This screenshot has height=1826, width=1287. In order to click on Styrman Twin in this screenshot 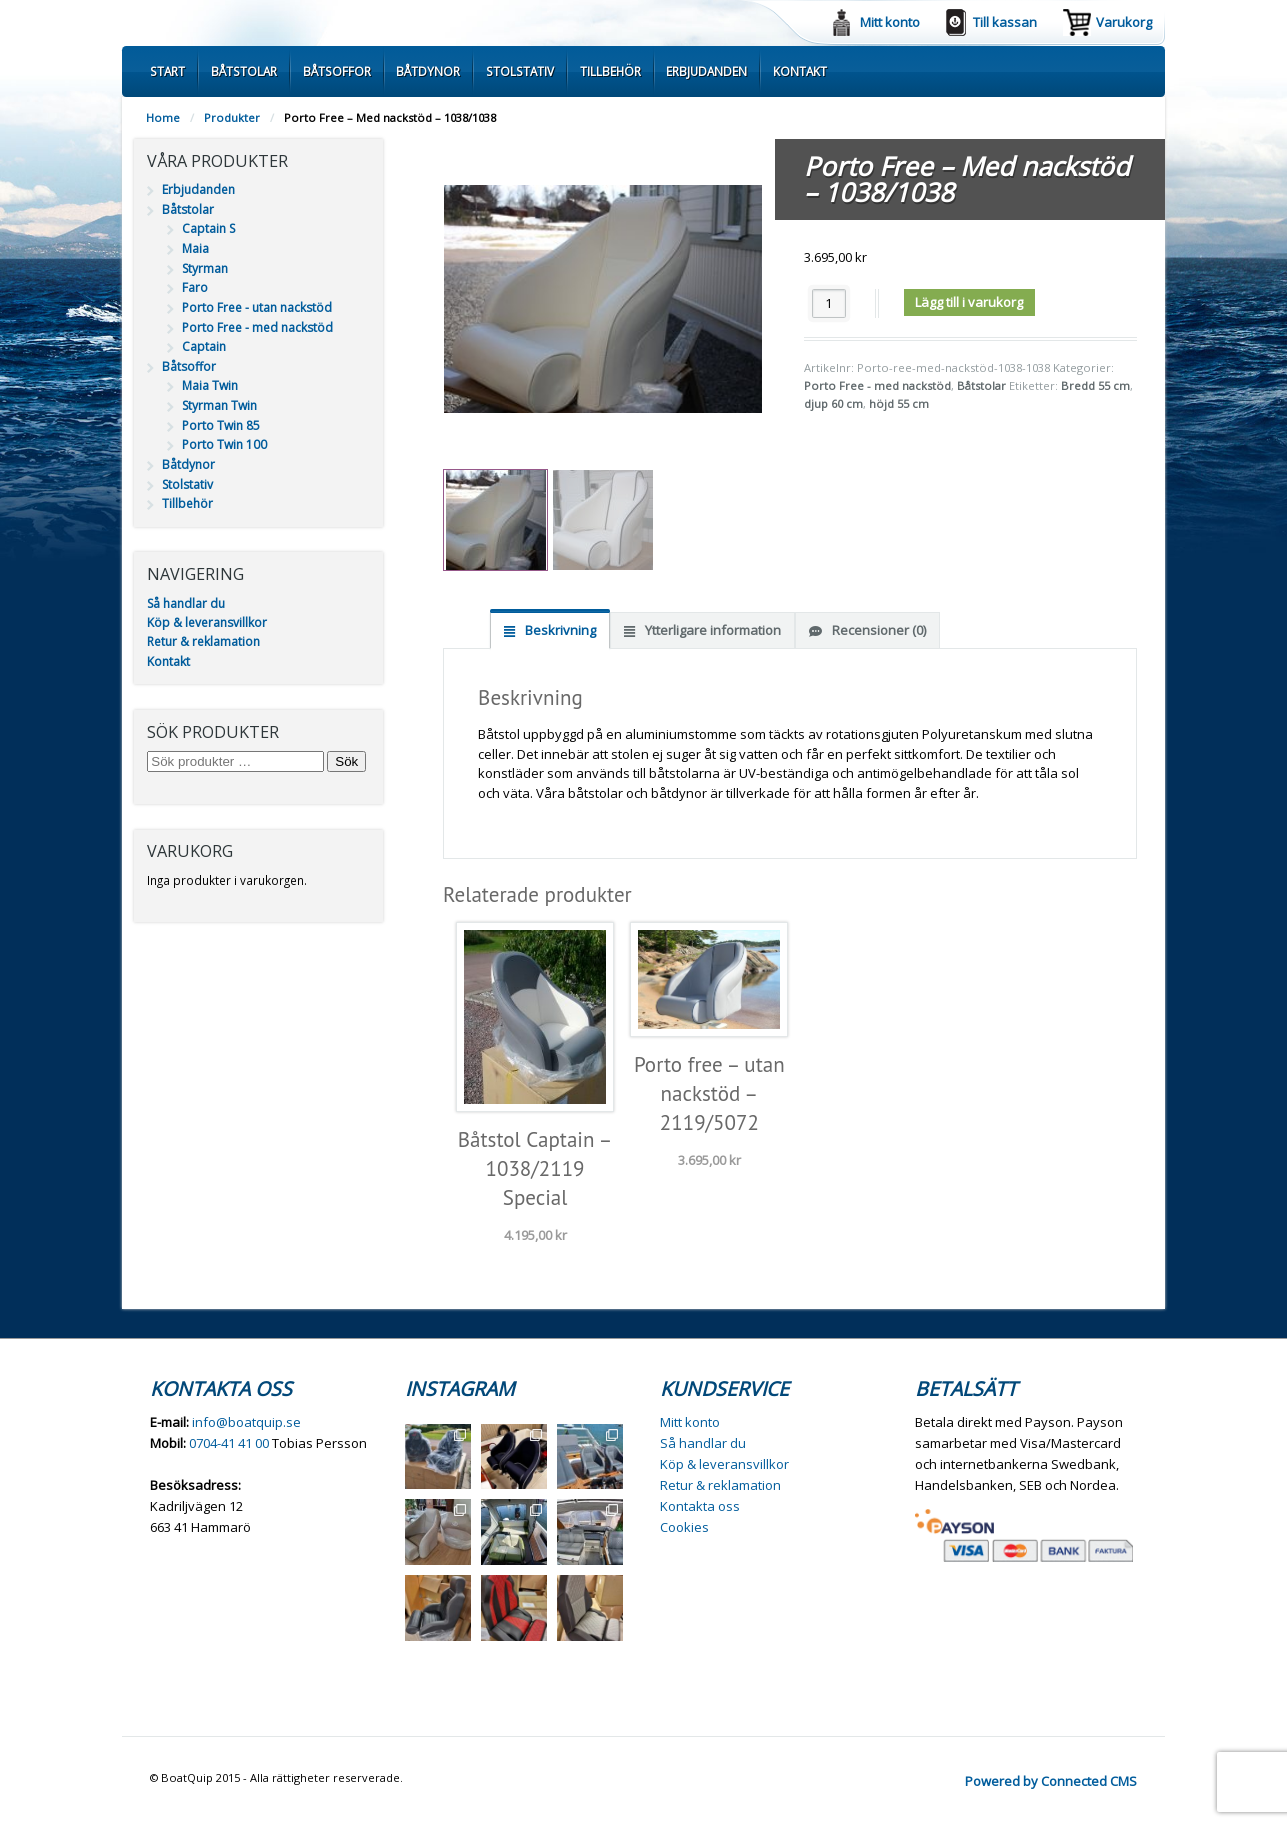, I will do `click(219, 405)`.